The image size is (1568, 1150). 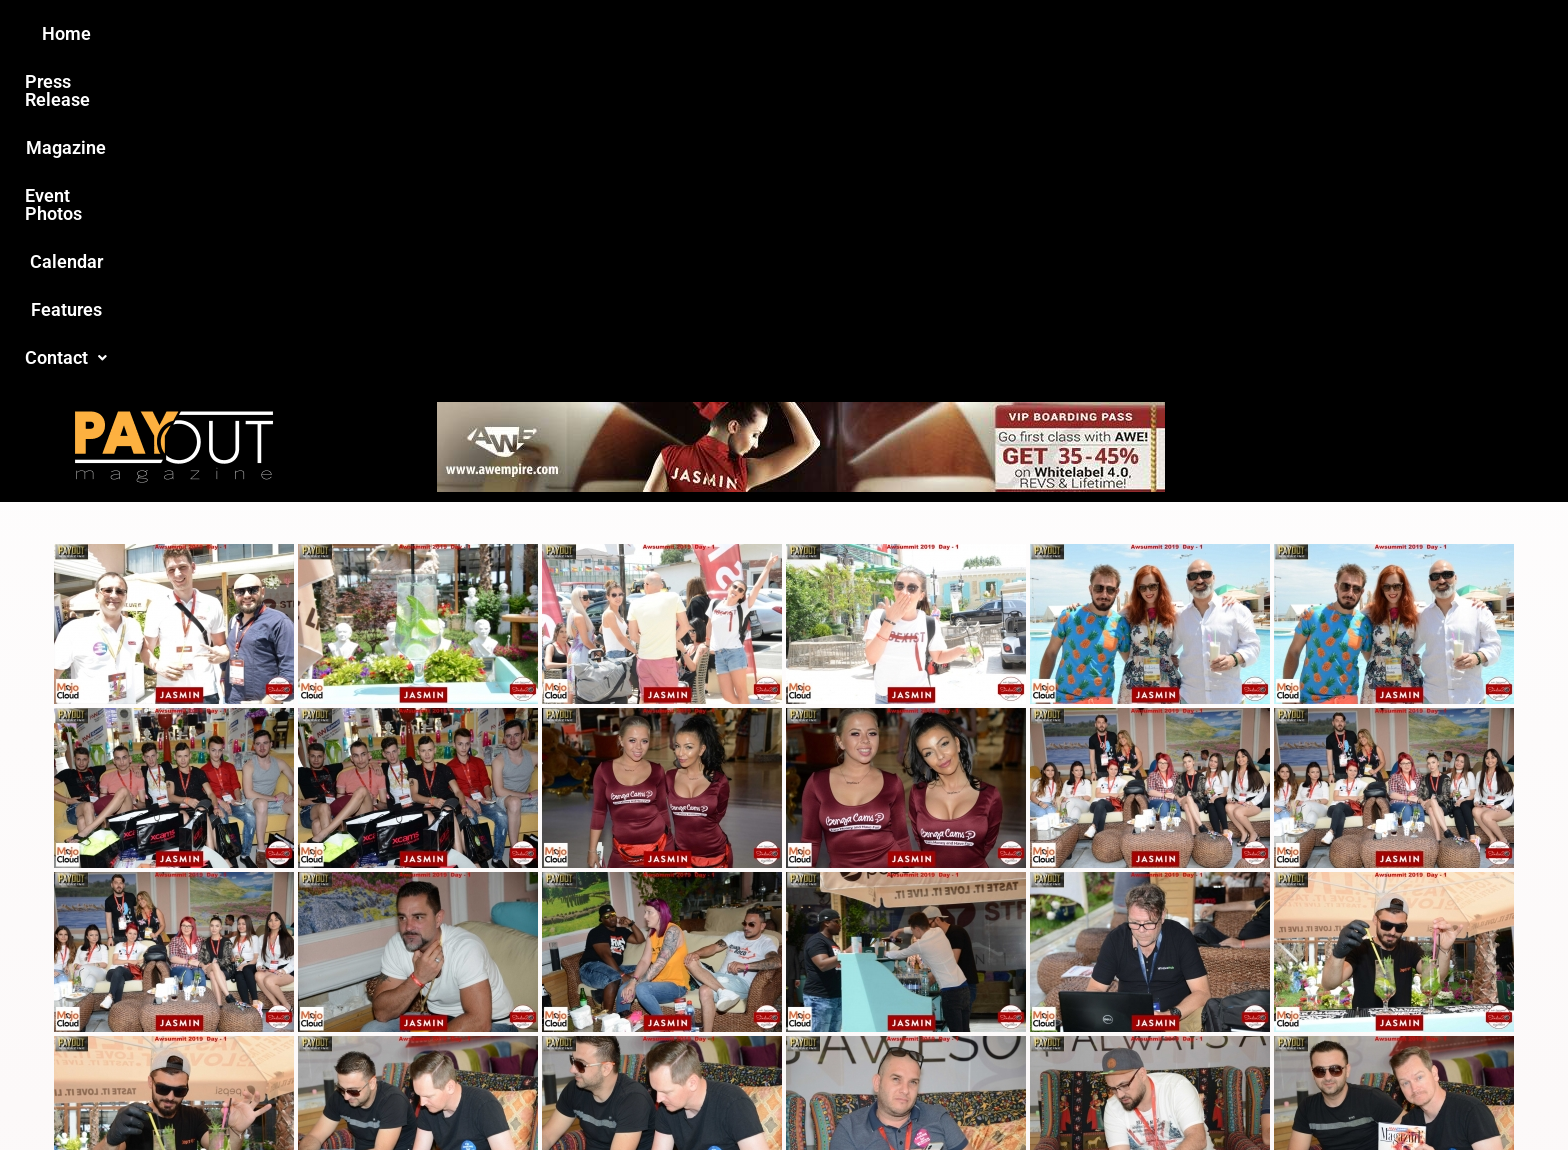 What do you see at coordinates (1014, 33) in the screenshot?
I see `Features` at bounding box center [1014, 33].